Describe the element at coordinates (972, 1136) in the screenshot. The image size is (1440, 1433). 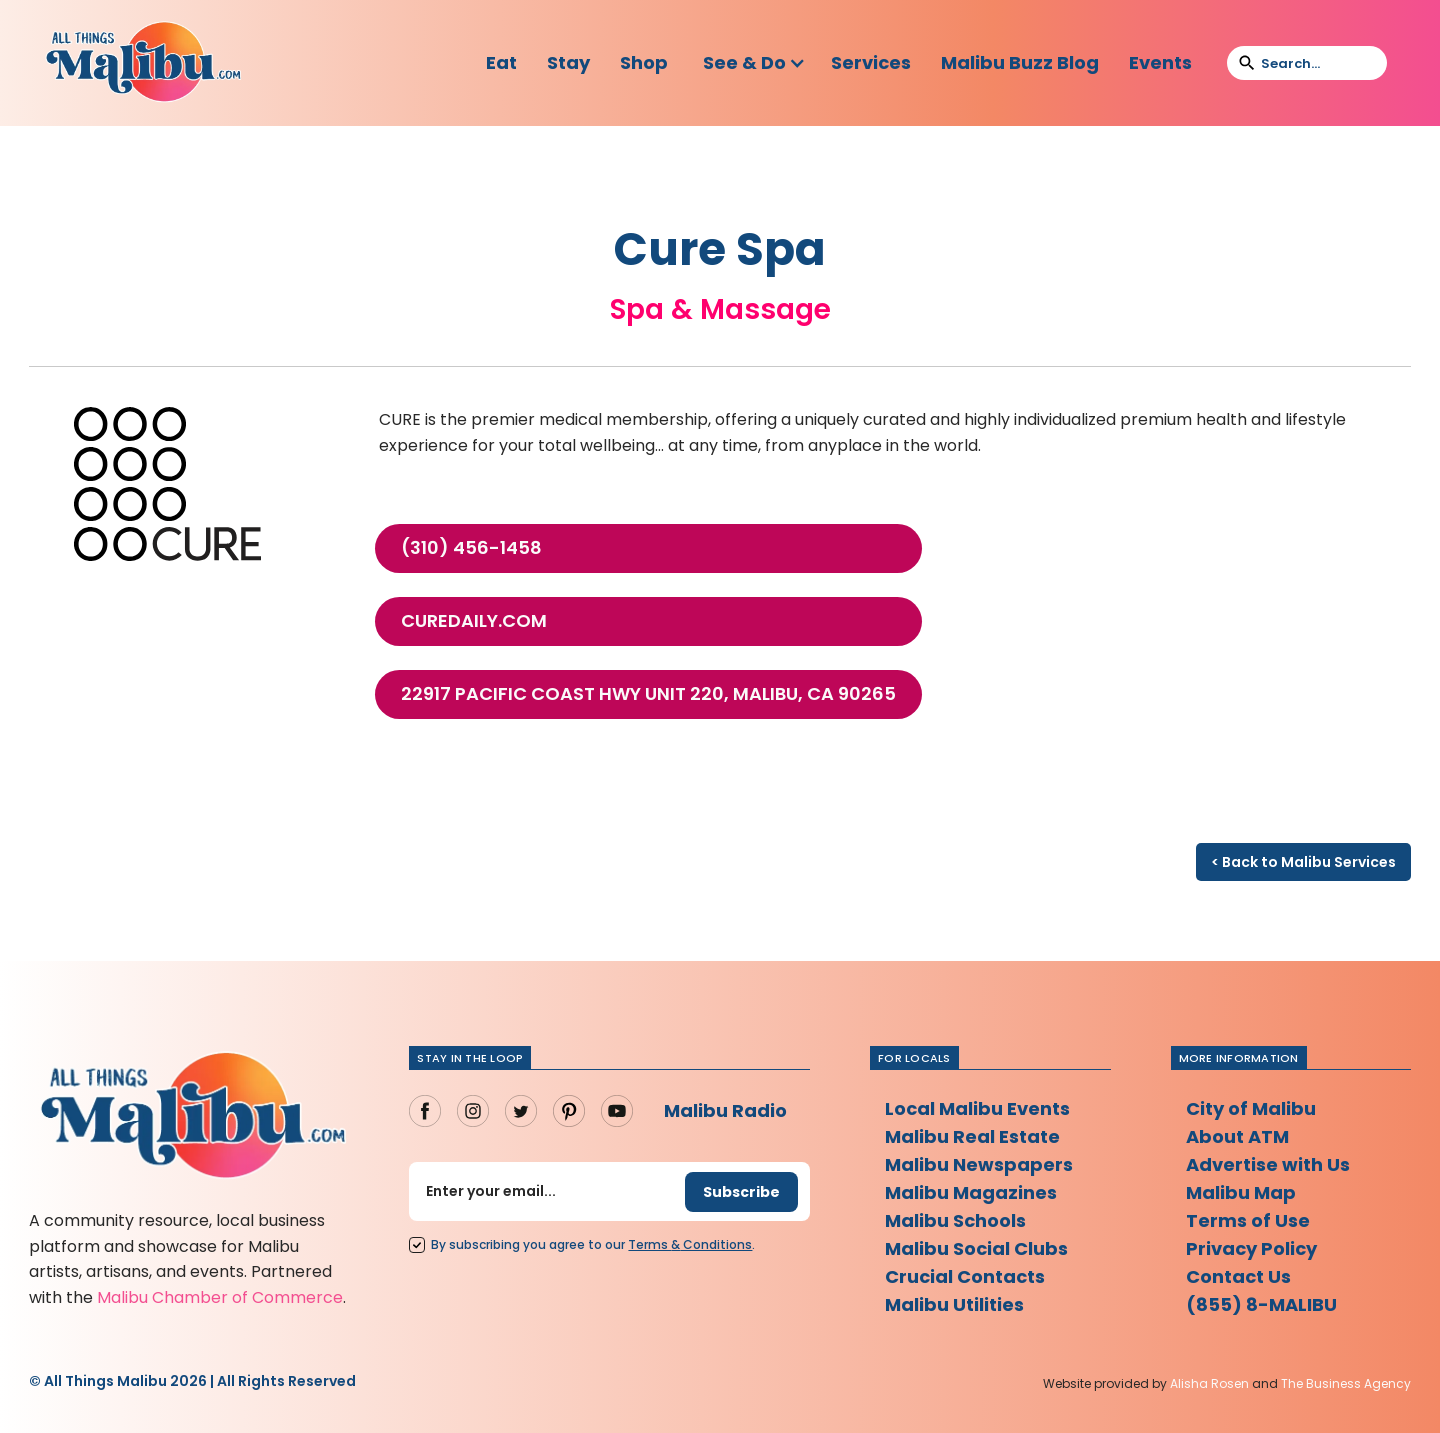
I see `Malibu Real Estate` at that location.